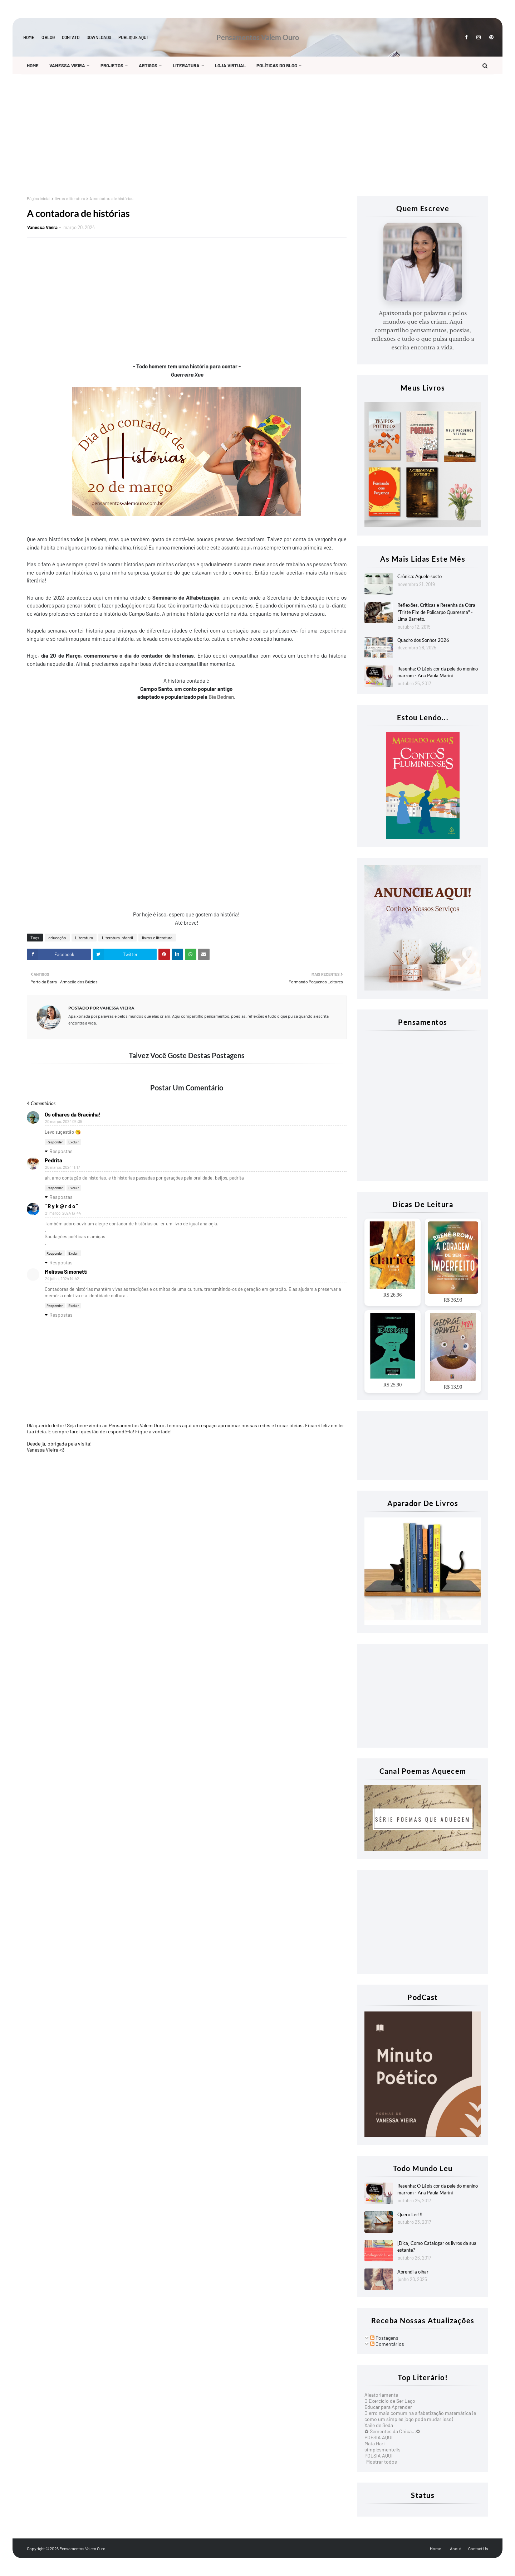 The image size is (515, 2576). I want to click on O erro mais comum na alfabetização matemática (e como um simples jogo pode mudar isso), so click(420, 2416).